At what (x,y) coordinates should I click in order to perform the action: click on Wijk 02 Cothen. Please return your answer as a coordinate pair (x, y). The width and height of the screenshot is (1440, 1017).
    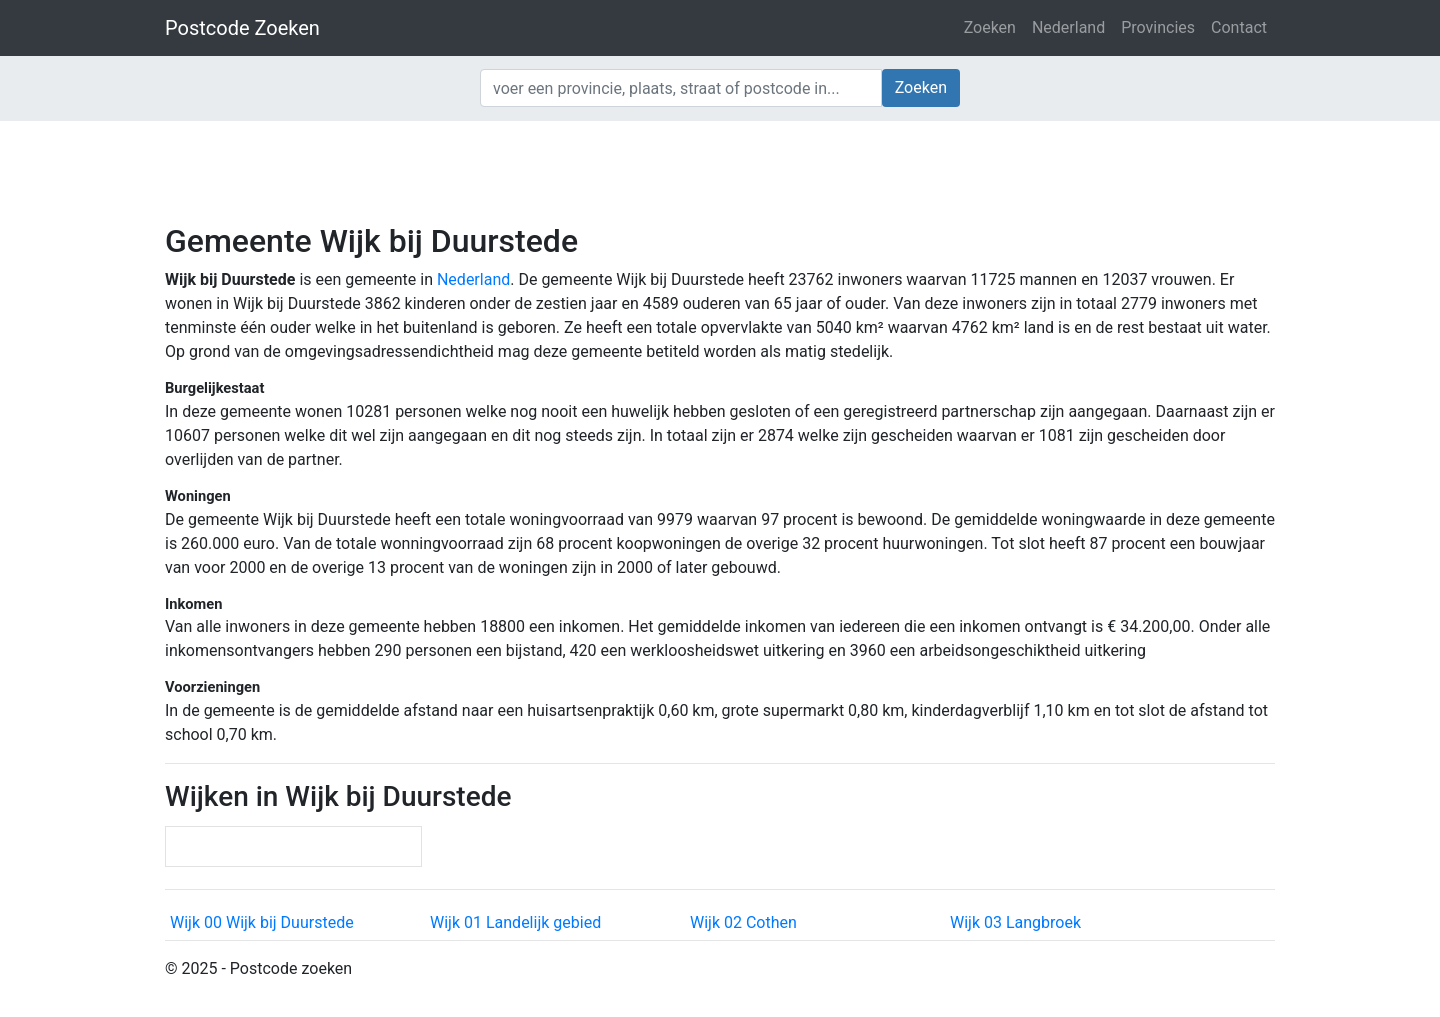
    Looking at the image, I should click on (743, 922).